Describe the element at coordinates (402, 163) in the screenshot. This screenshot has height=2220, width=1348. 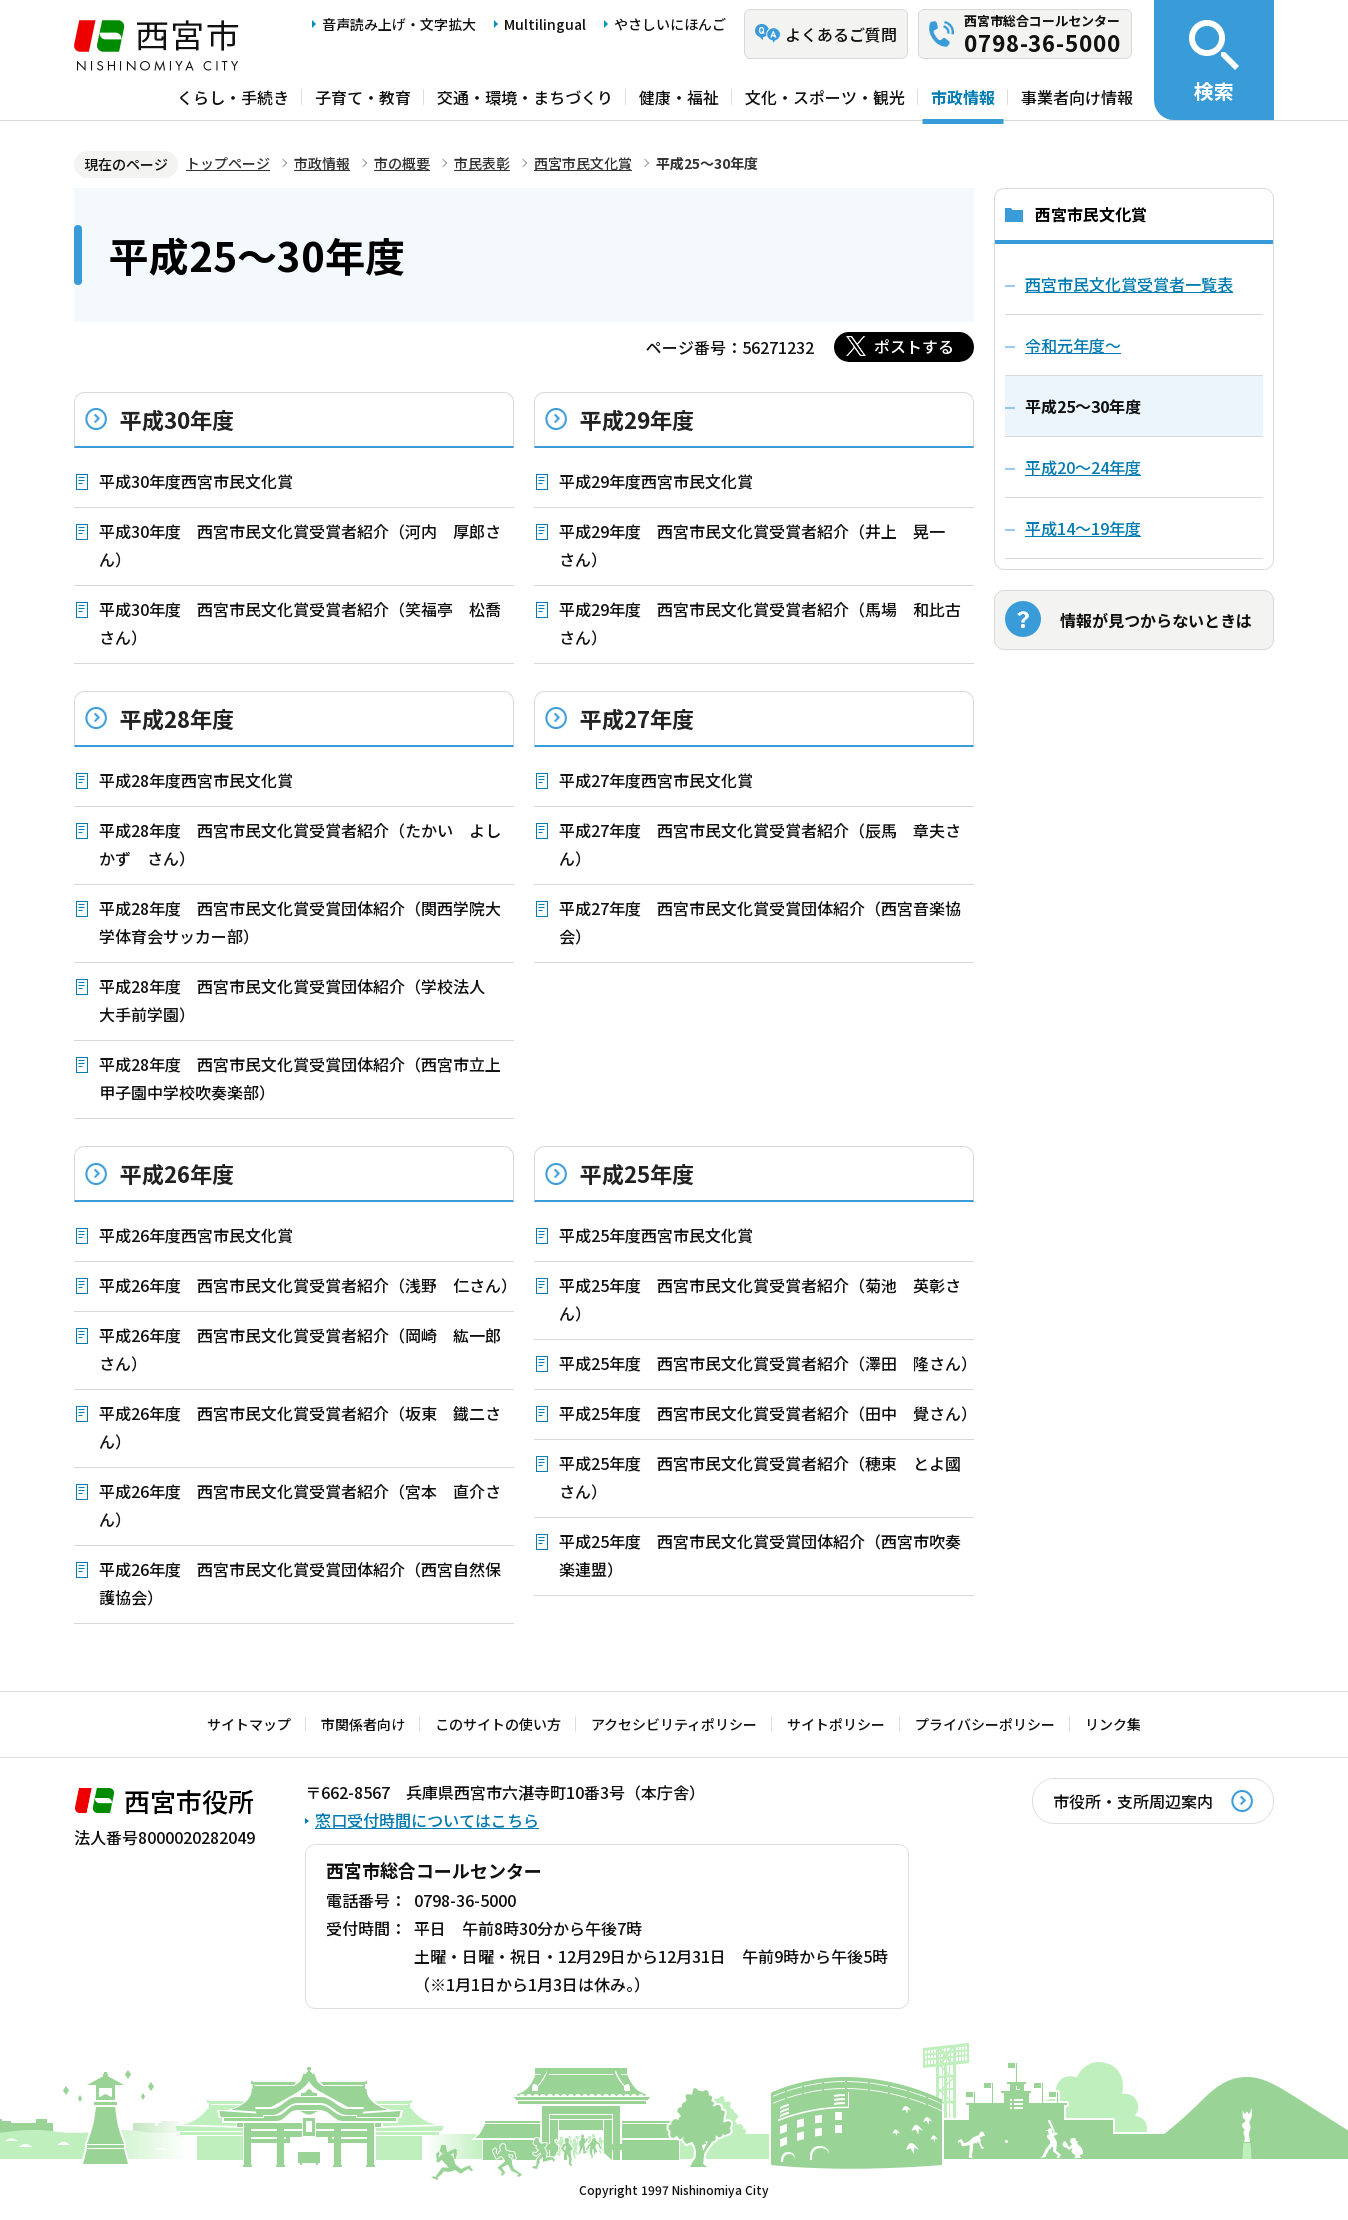
I see `市の概要` at that location.